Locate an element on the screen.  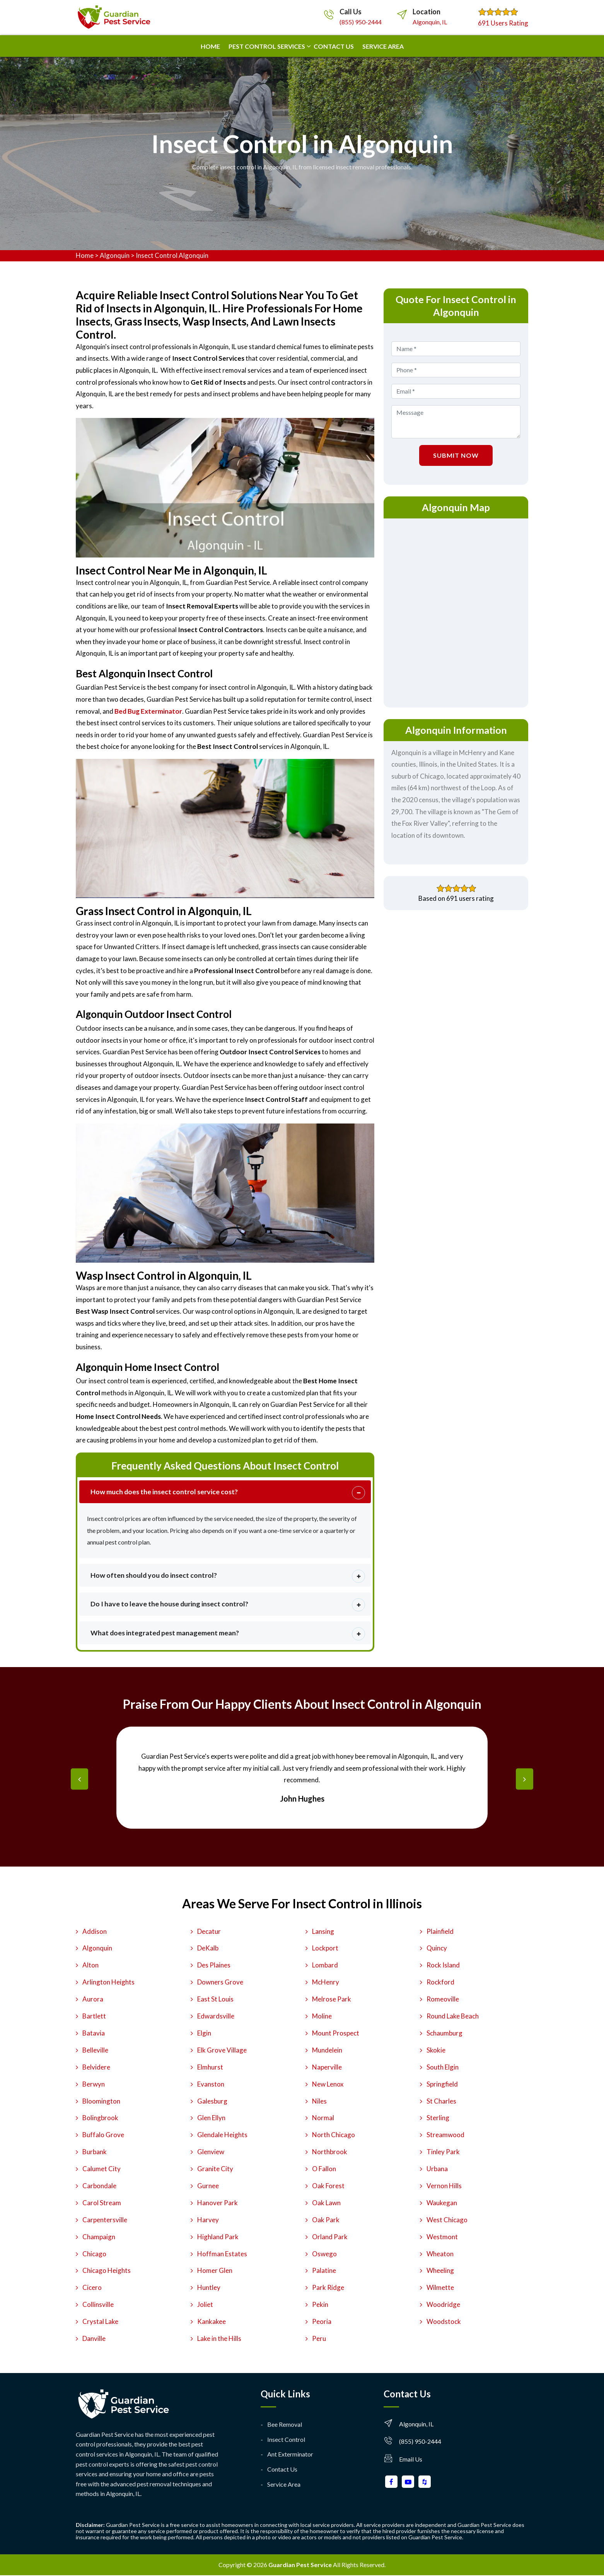
[presentation] is located at coordinates (79, 1779).